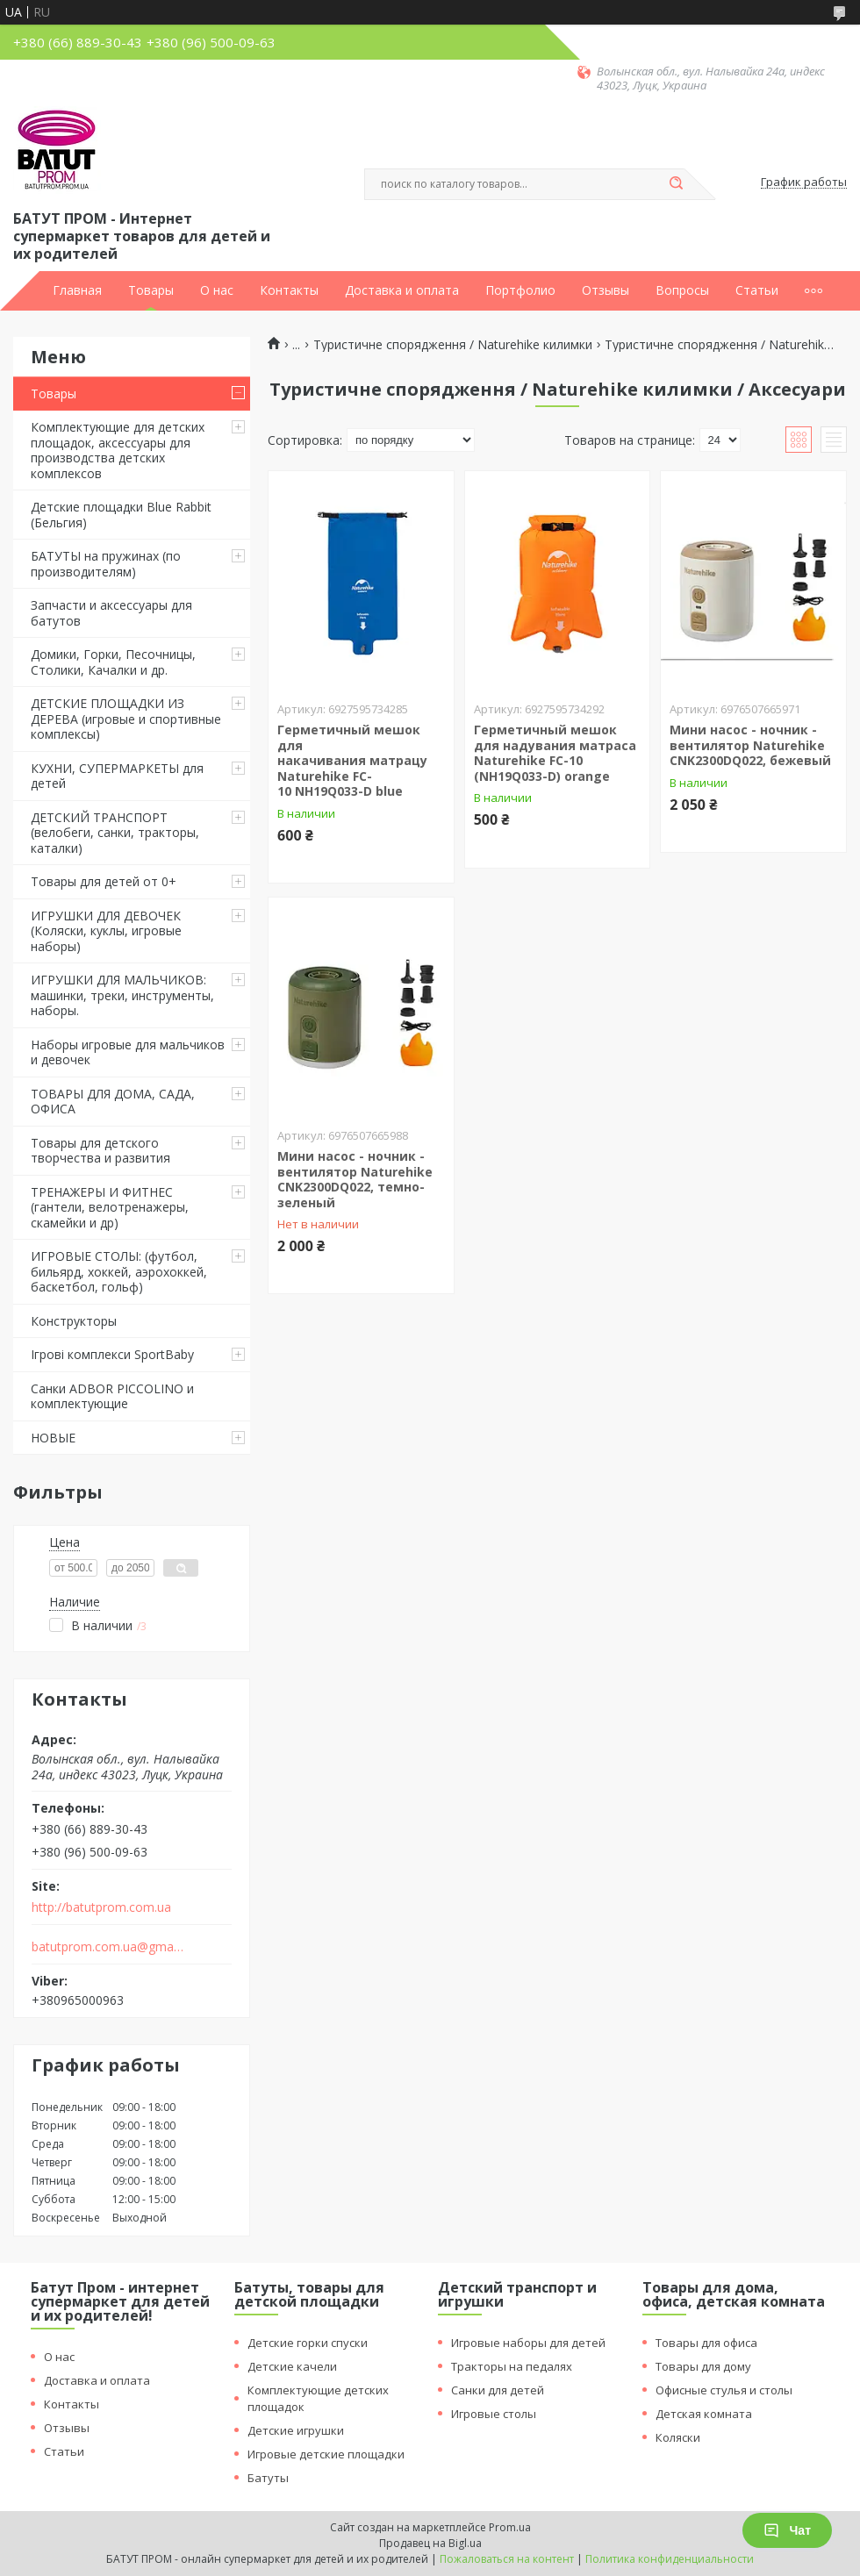  I want to click on Санки ADBOR PICCOLINO и комплектующие, so click(112, 1396).